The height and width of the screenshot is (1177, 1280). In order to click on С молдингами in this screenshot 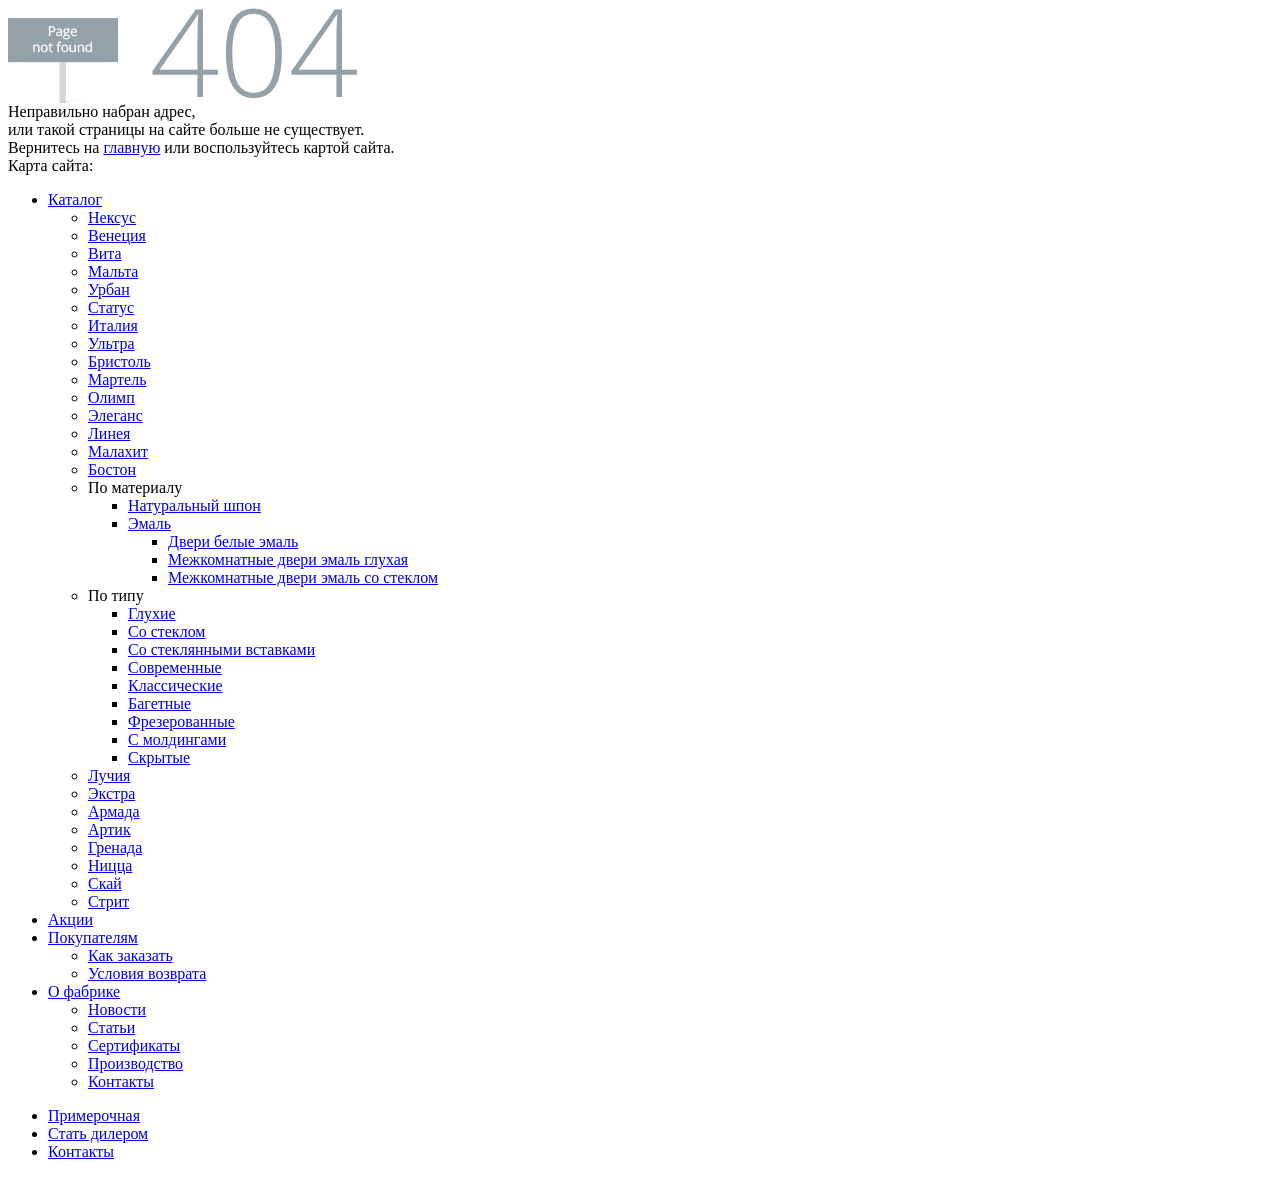, I will do `click(177, 739)`.